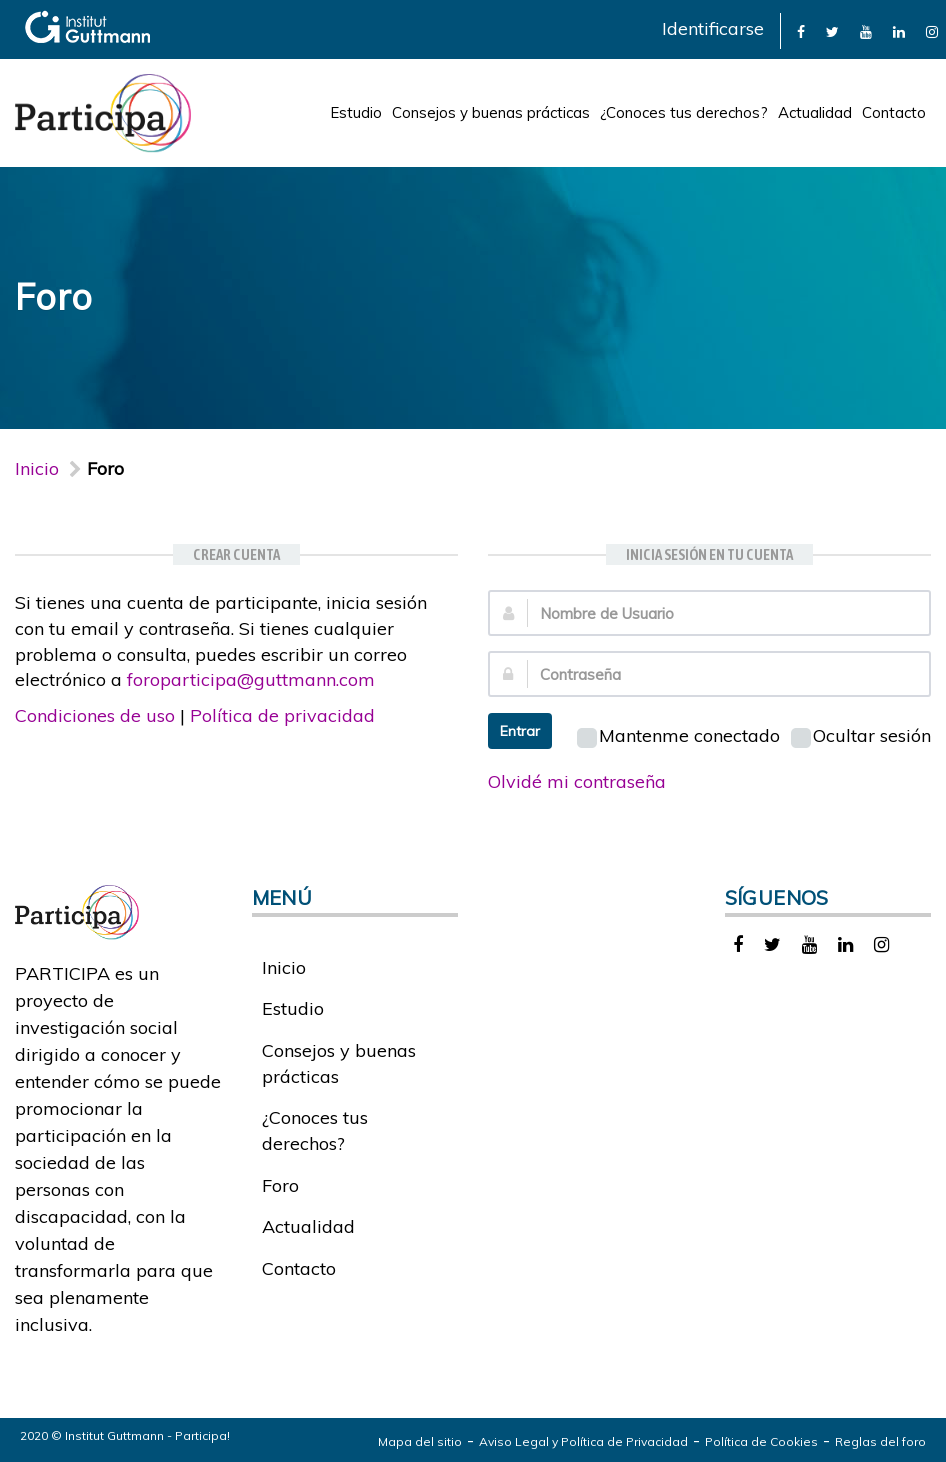  What do you see at coordinates (282, 715) in the screenshot?
I see `Política de privacidad` at bounding box center [282, 715].